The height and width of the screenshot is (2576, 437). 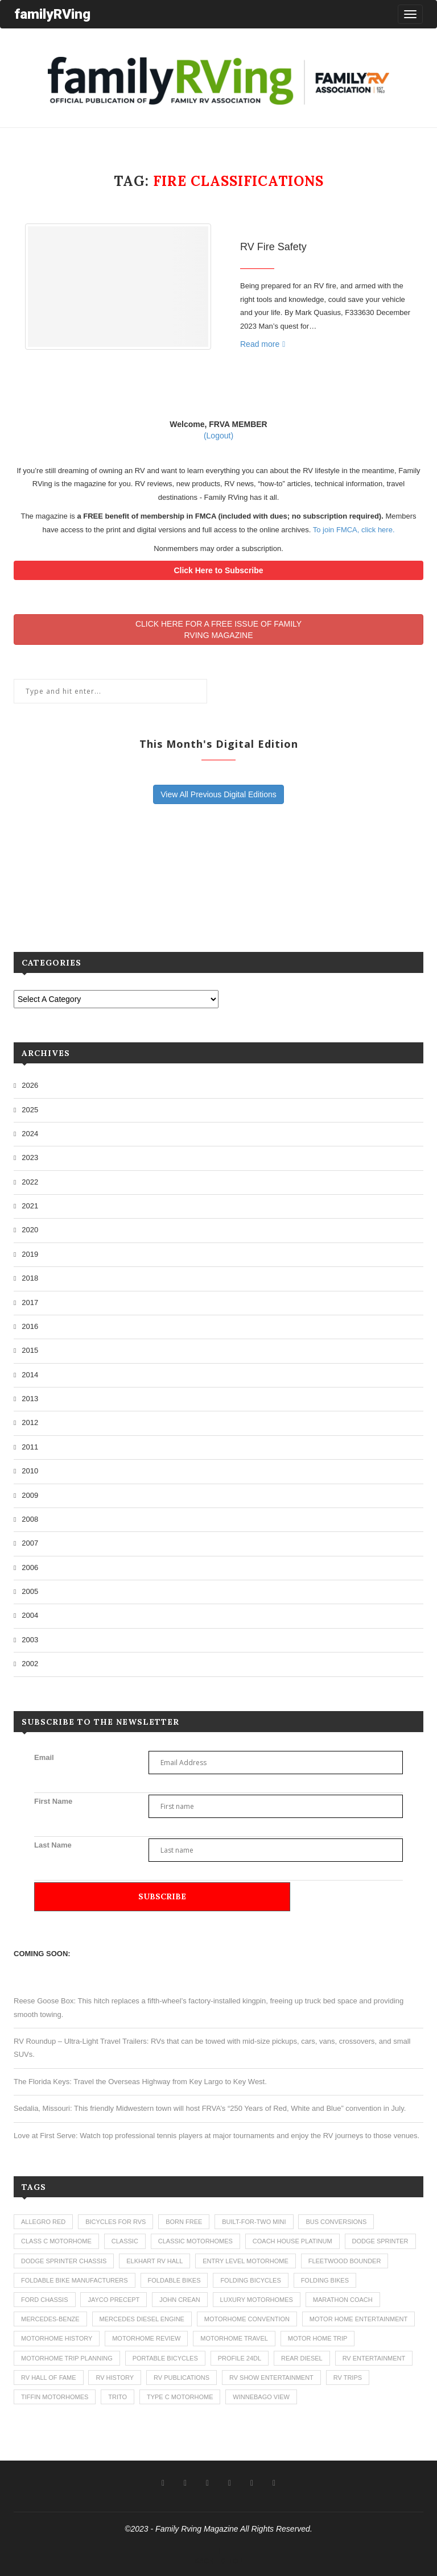 I want to click on rv history [rv history (2 items)], so click(x=115, y=2377).